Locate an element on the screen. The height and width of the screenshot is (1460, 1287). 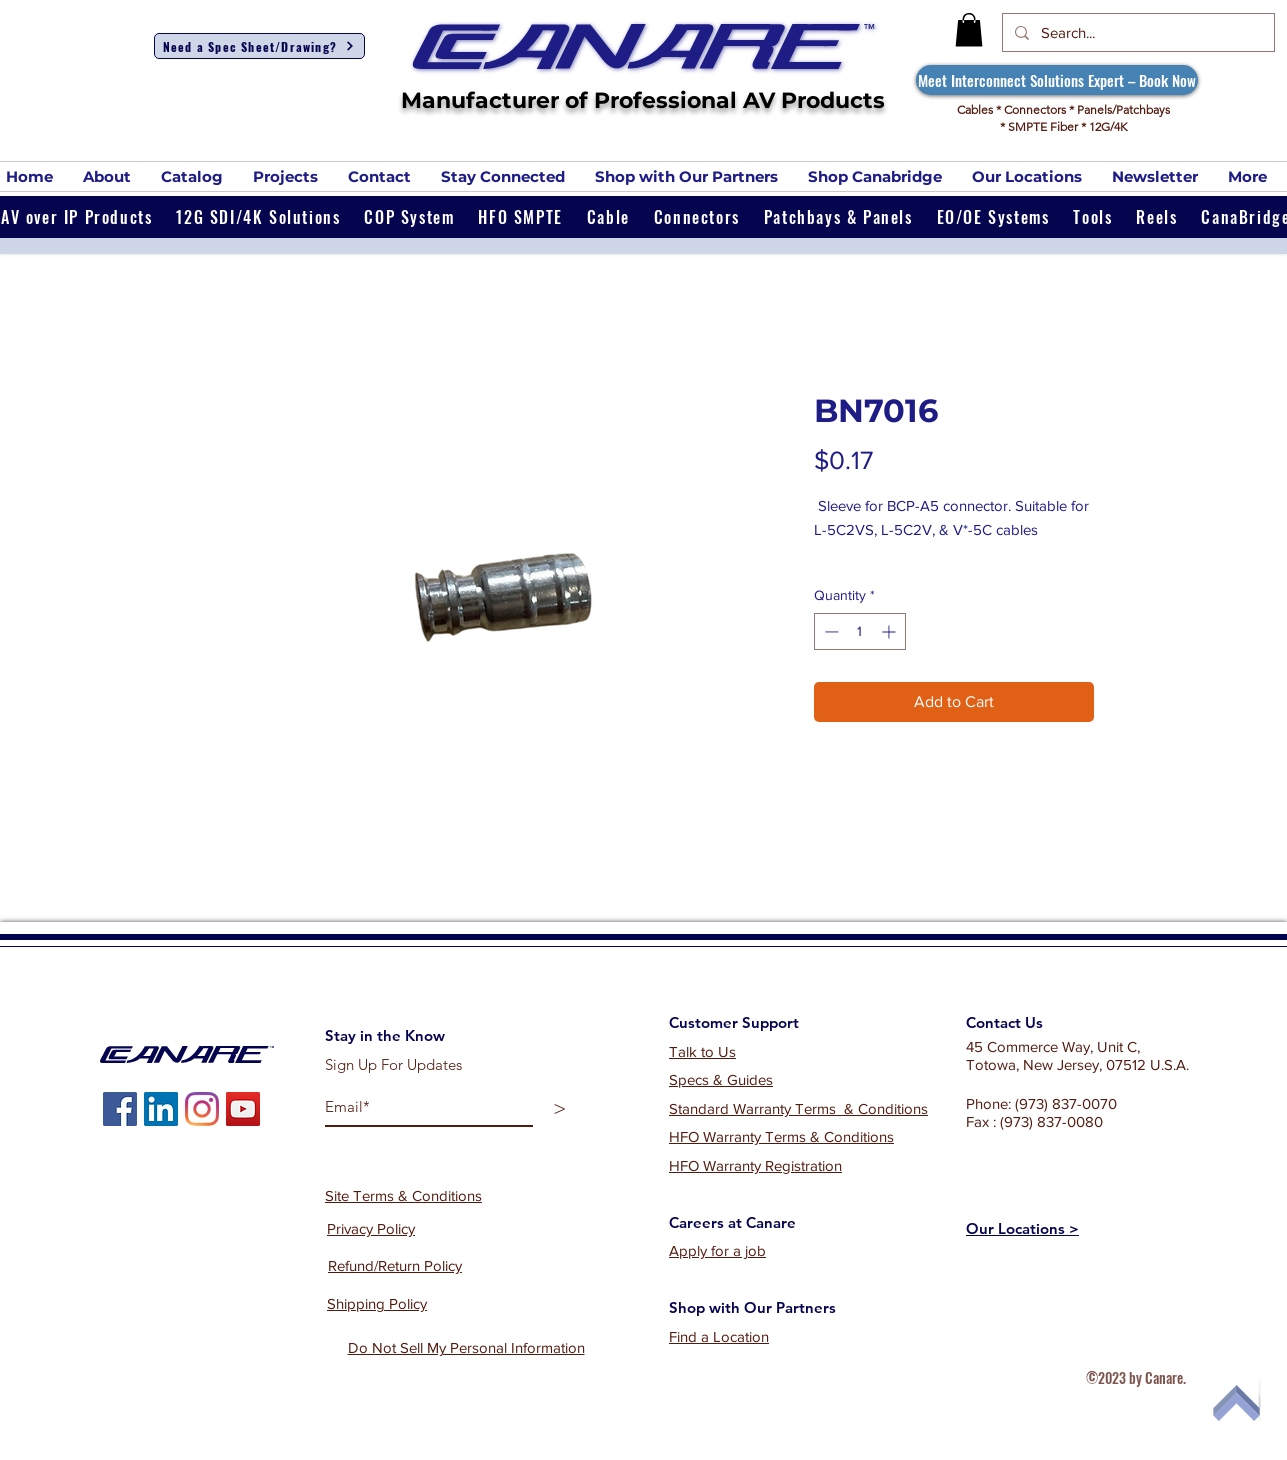
Standard Warranty Terms & Conditions is located at coordinates (798, 1108).